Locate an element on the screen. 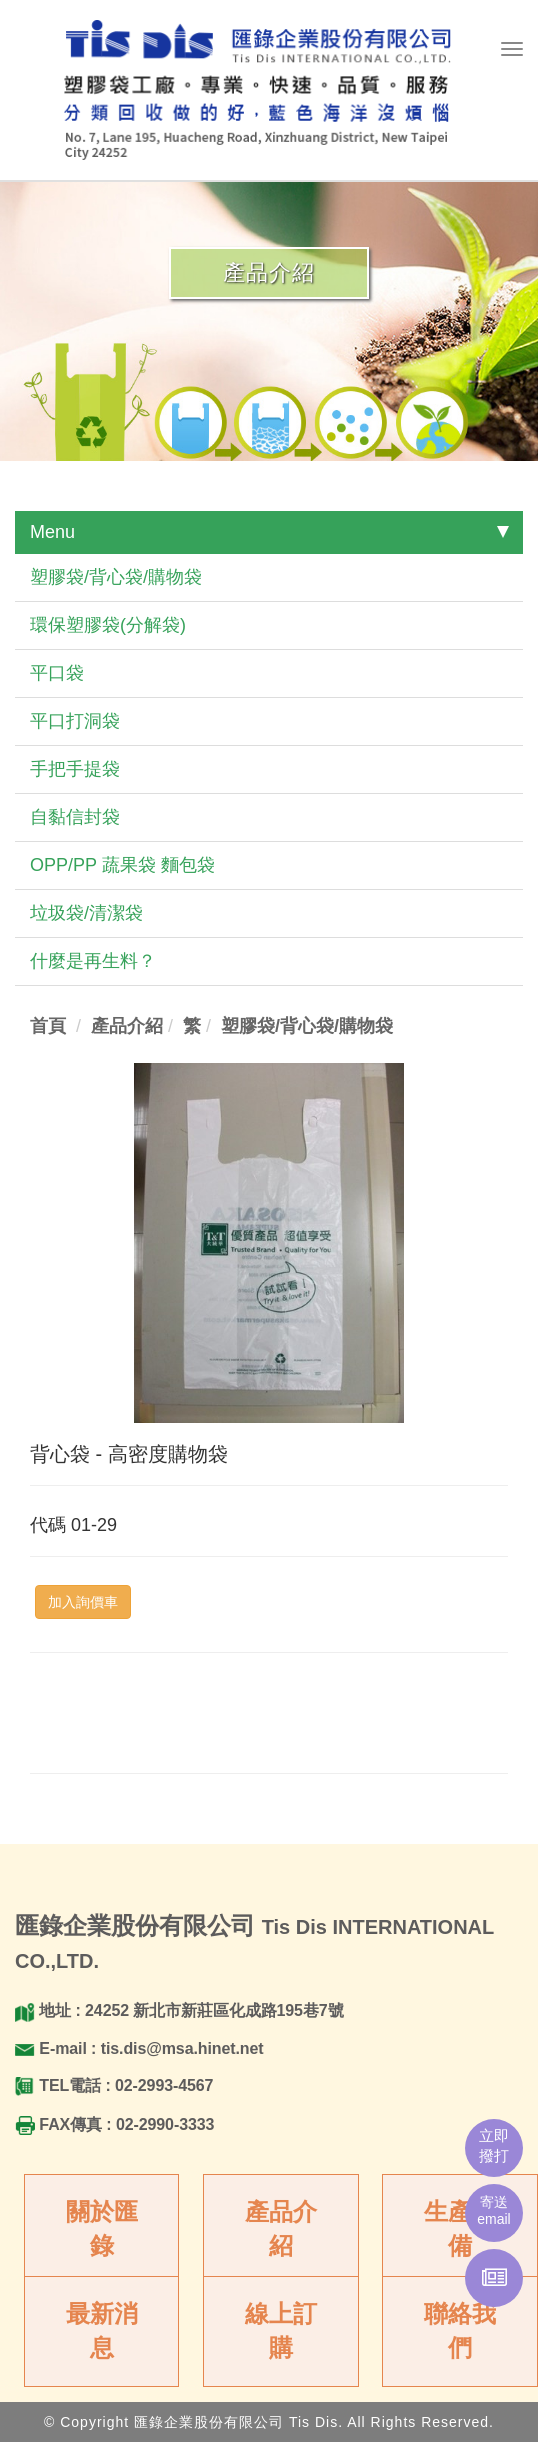  最新消息 is located at coordinates (102, 2330).